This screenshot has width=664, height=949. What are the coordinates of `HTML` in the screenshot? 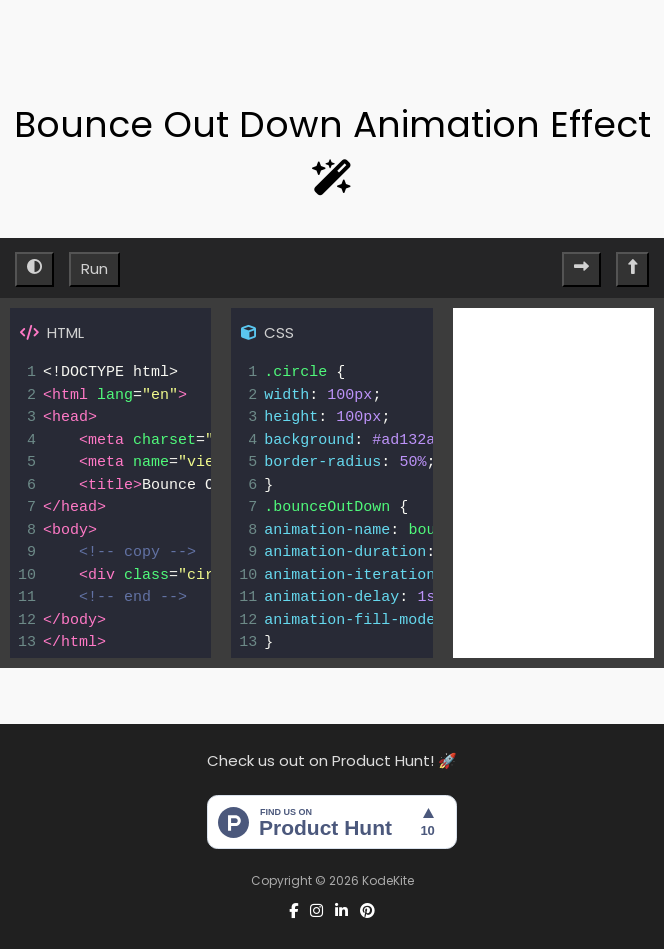 It's located at (52, 332).